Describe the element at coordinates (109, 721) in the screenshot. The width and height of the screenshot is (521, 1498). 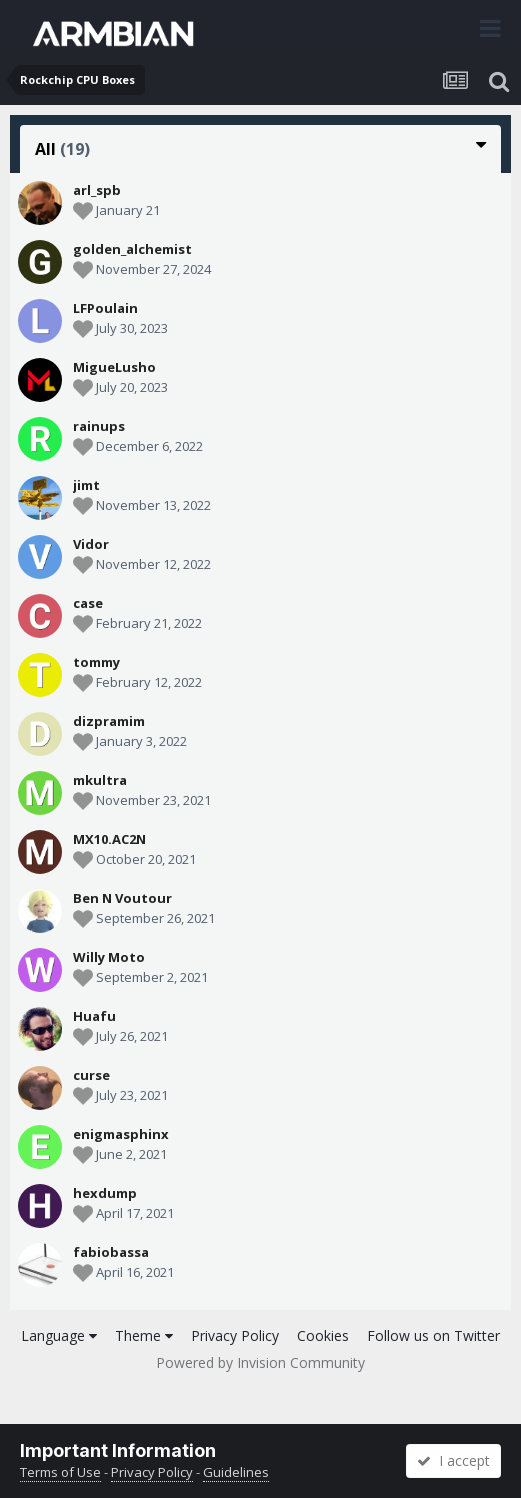
I see `dizpramim` at that location.